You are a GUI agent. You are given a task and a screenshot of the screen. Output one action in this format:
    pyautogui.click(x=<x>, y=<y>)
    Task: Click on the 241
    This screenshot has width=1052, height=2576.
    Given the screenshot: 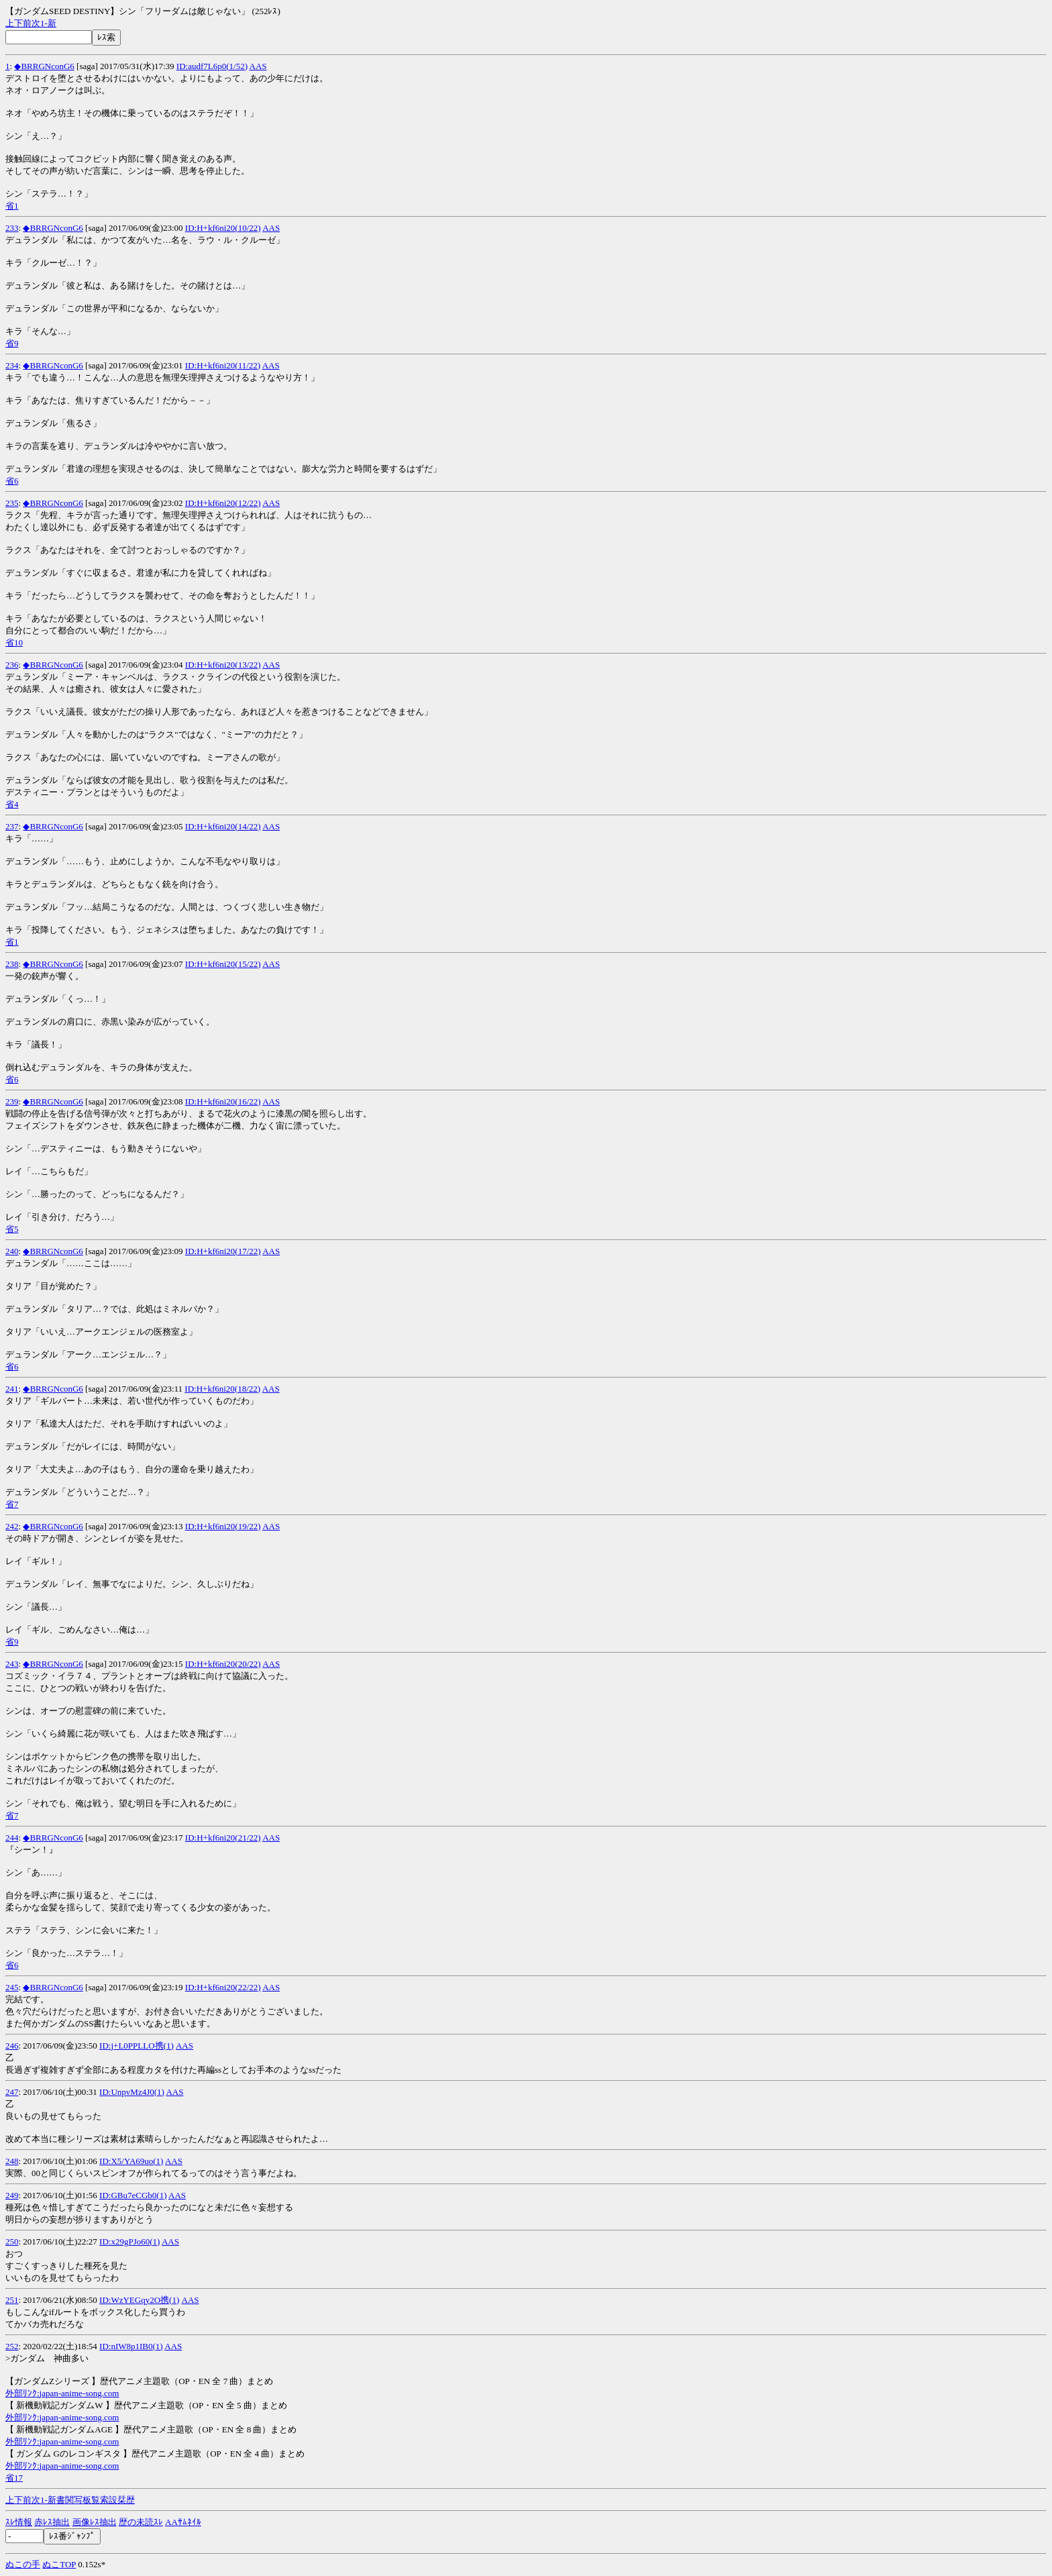 What is the action you would take?
    pyautogui.click(x=12, y=1389)
    